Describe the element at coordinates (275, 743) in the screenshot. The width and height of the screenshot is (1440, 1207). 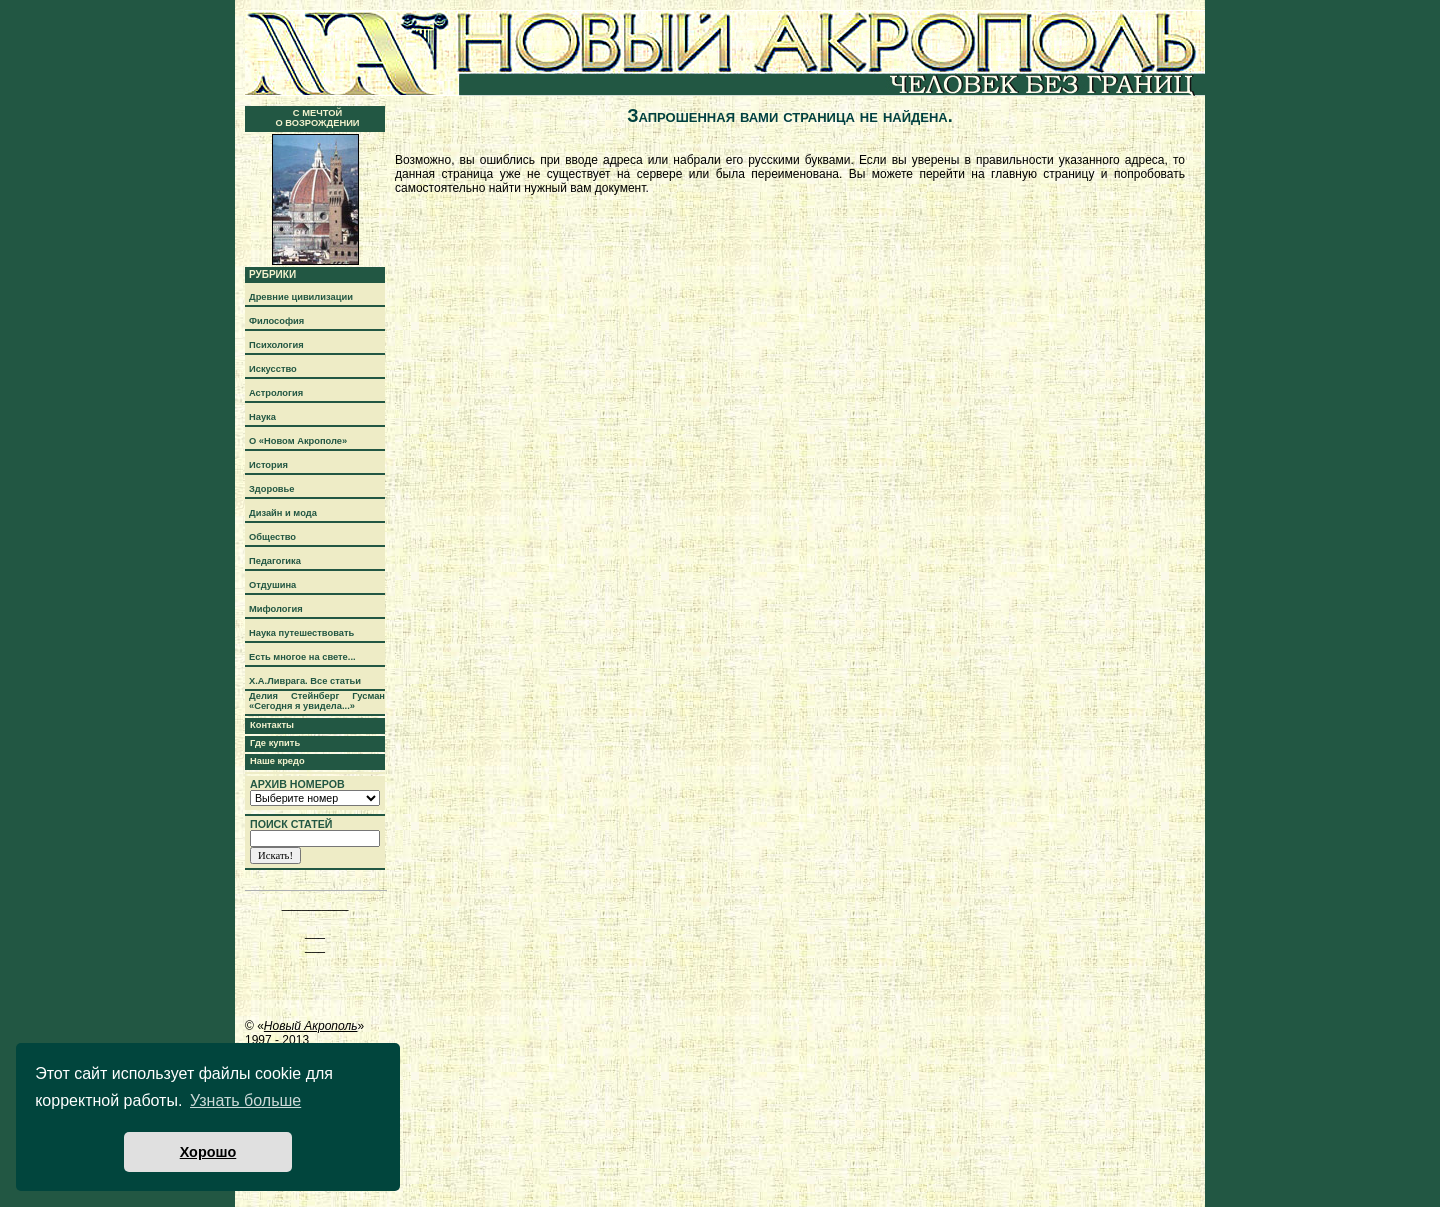
I see `Где купить` at that location.